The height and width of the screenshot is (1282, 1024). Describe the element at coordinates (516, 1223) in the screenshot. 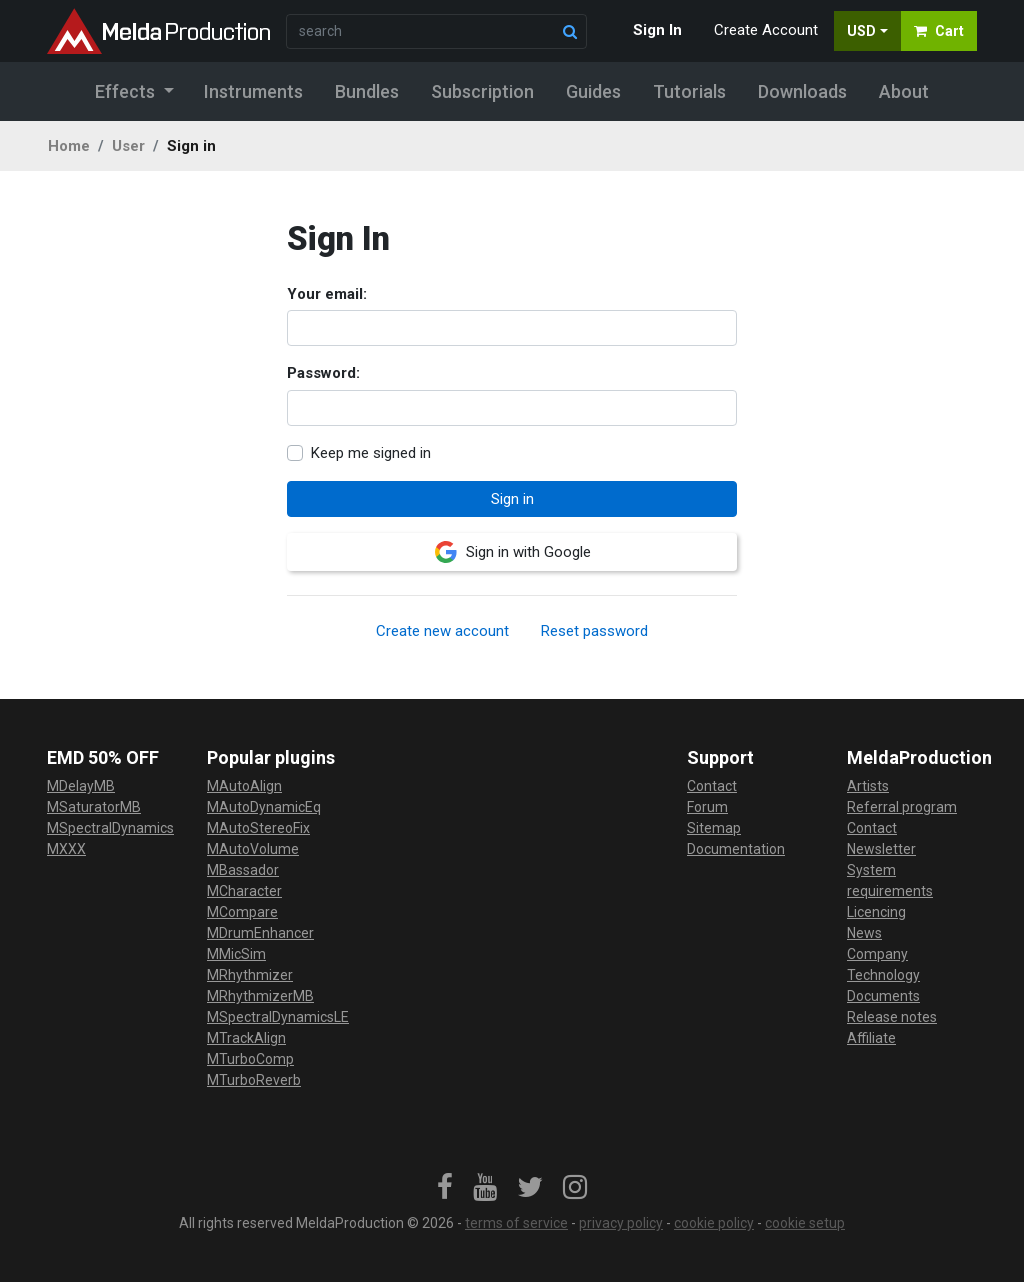

I see `terms of service` at that location.